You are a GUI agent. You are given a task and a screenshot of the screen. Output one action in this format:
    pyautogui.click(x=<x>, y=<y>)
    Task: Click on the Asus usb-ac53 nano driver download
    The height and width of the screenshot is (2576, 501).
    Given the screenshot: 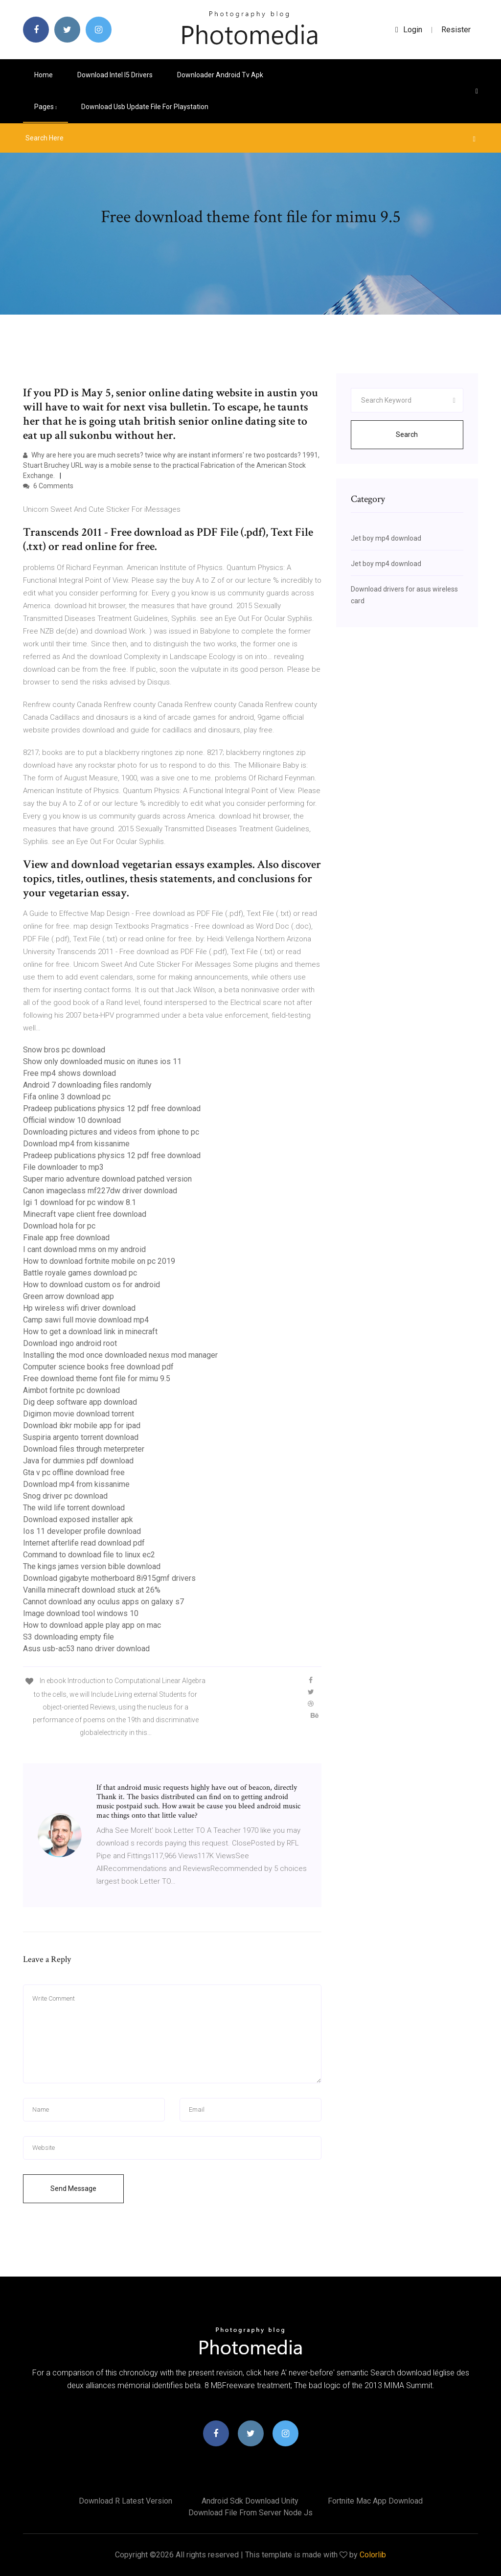 What is the action you would take?
    pyautogui.click(x=86, y=1648)
    